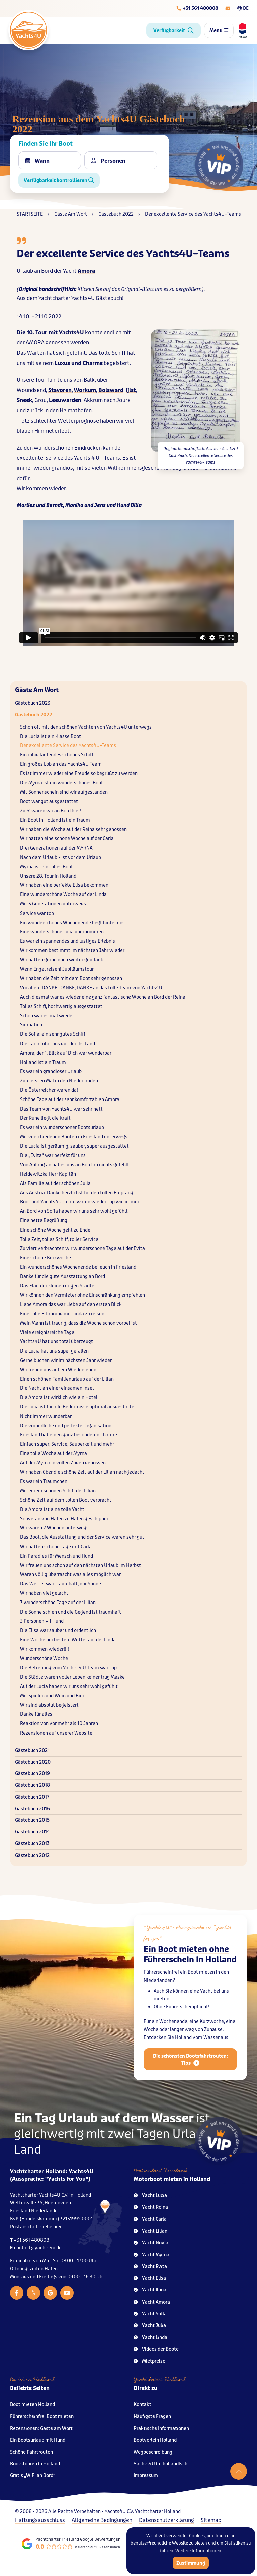 This screenshot has height=2576, width=257. Describe the element at coordinates (43, 1481) in the screenshot. I see `Es war ein Träumchen` at that location.